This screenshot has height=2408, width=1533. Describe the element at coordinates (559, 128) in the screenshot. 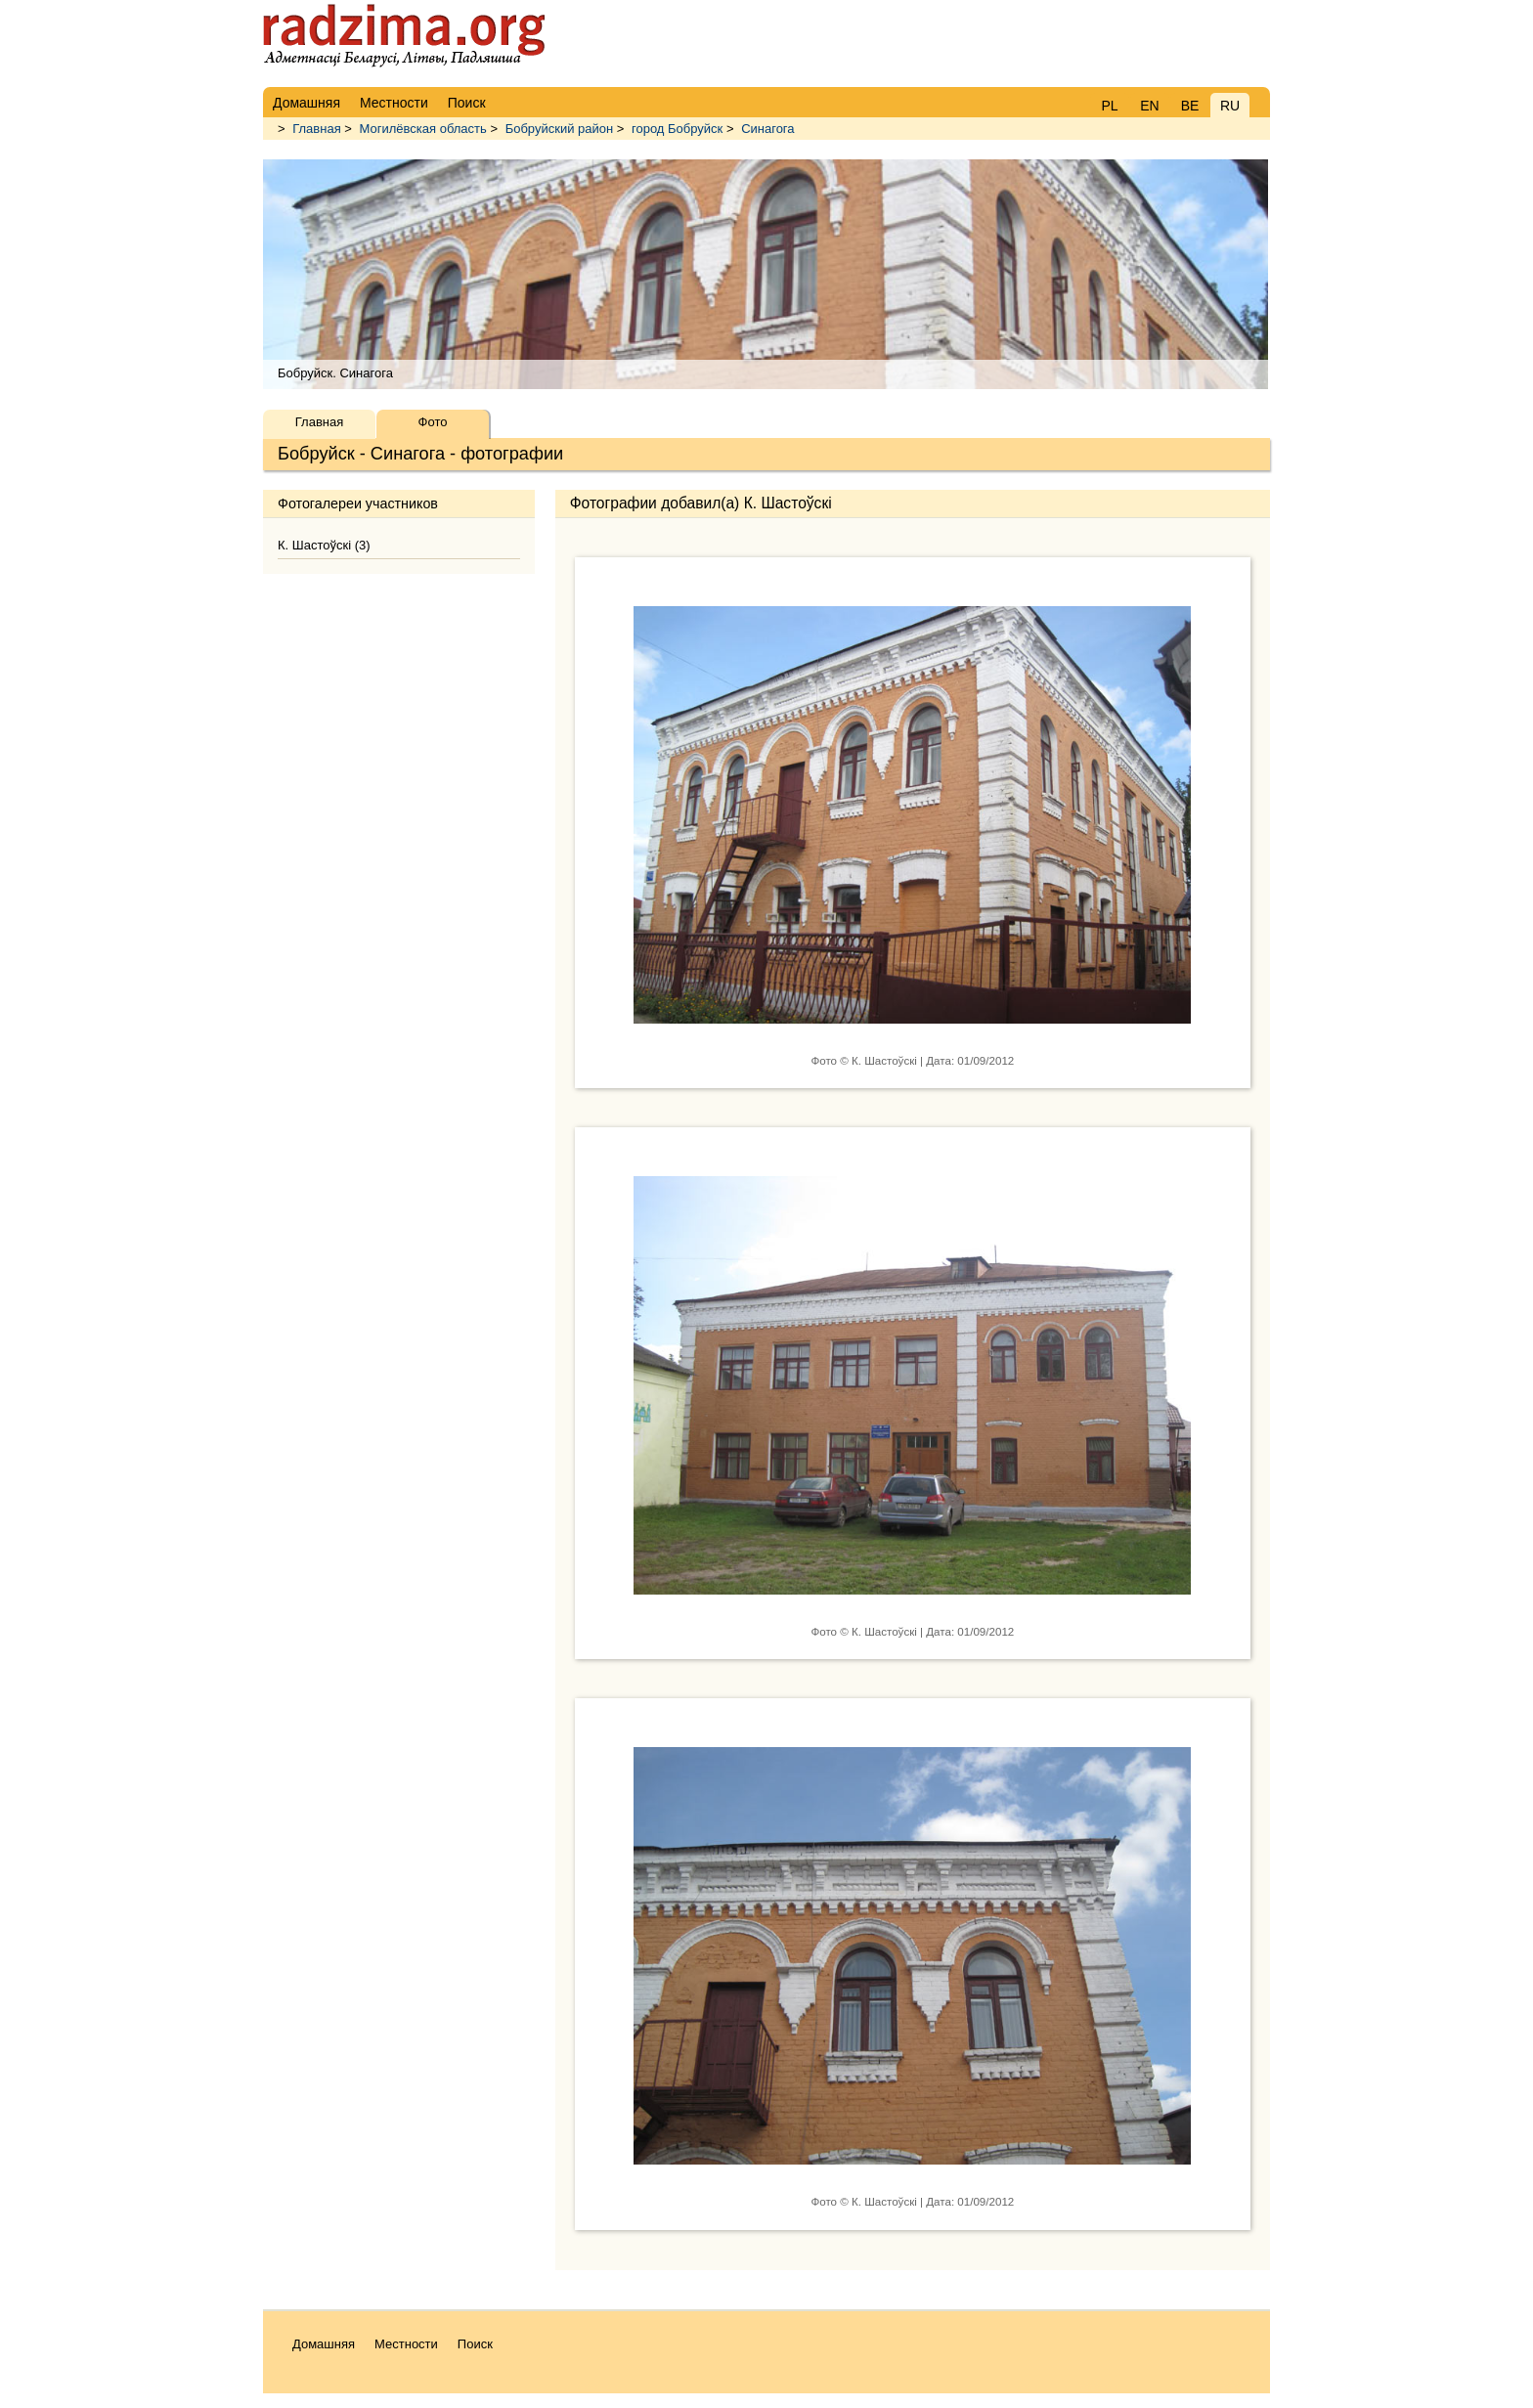

I see `Бобруйский район` at that location.